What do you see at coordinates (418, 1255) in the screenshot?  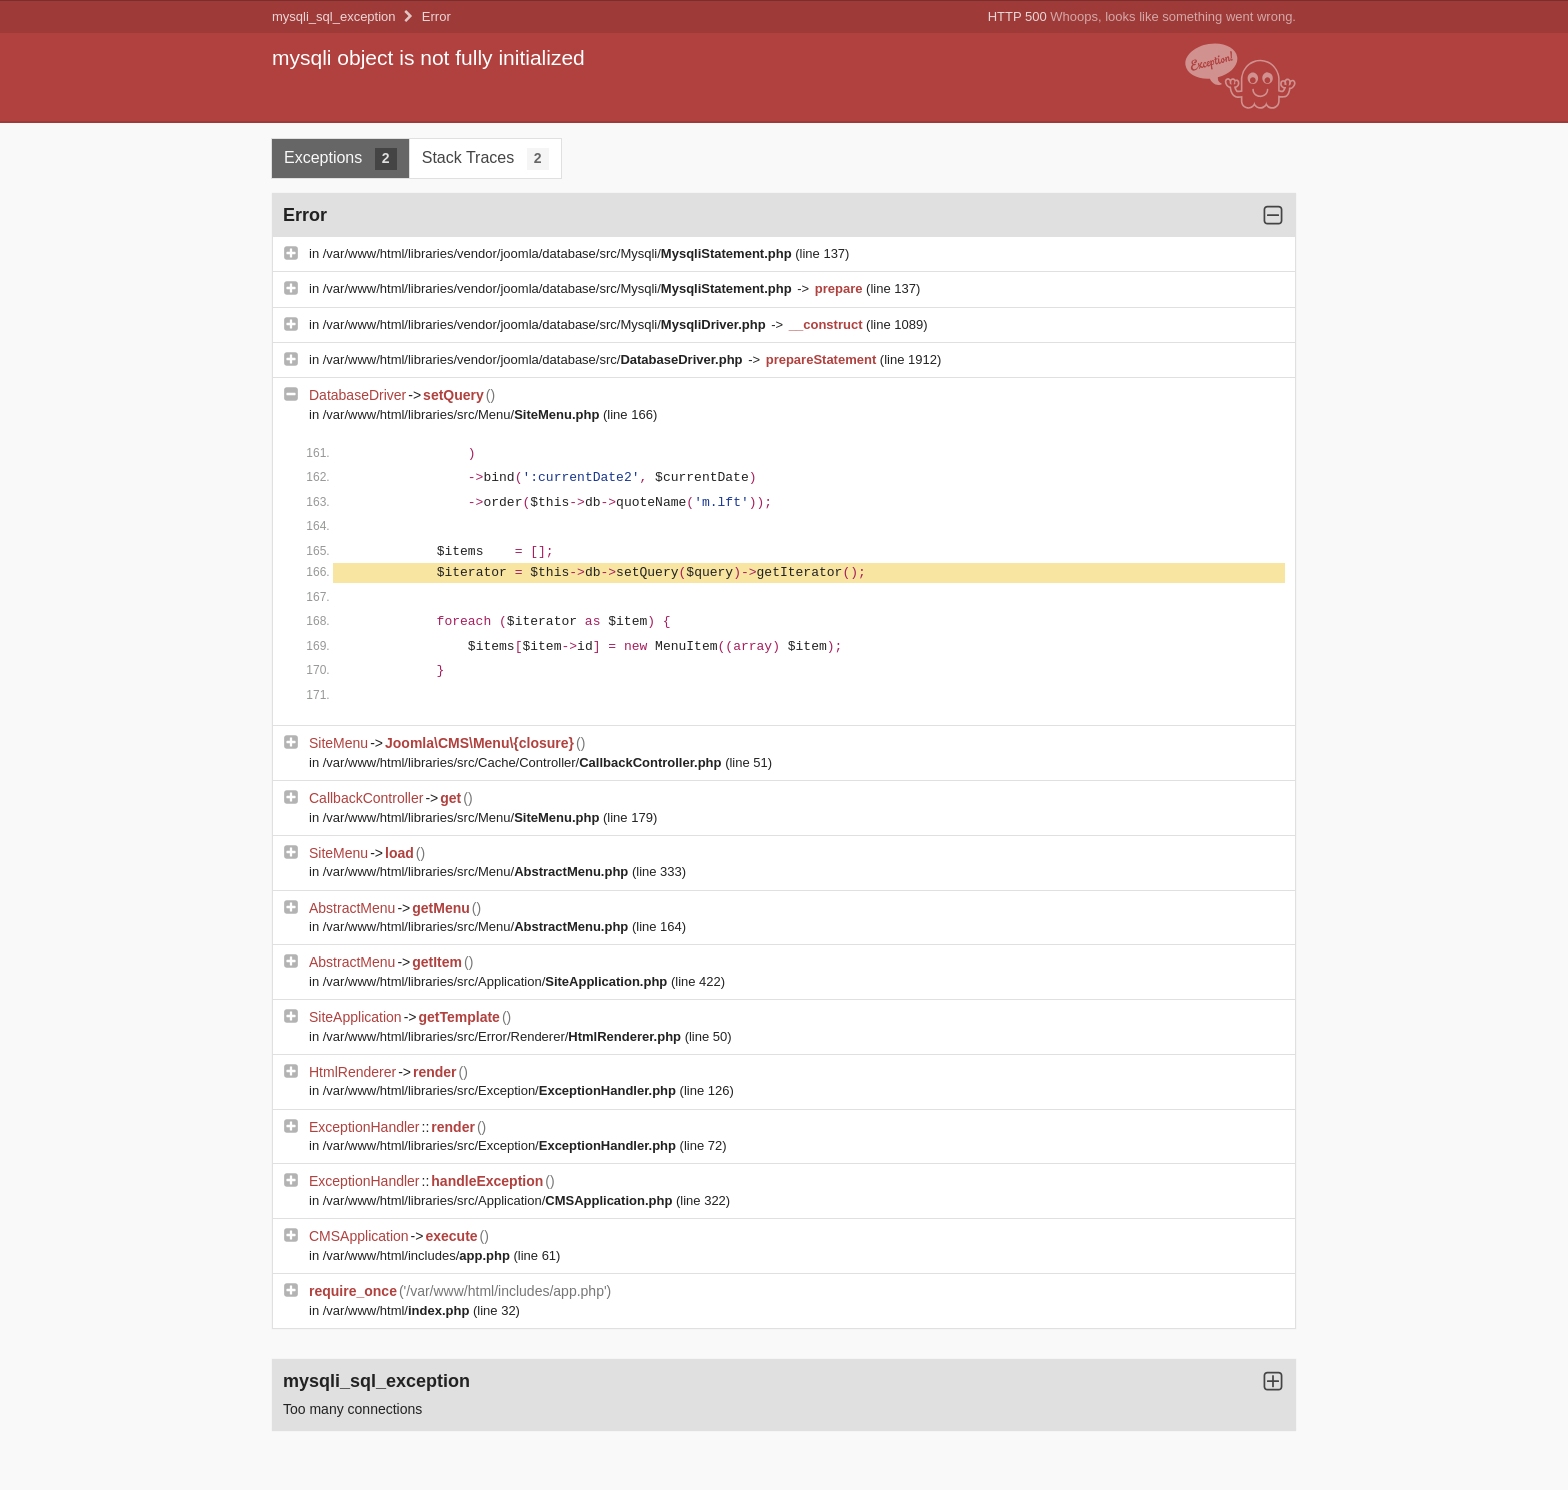 I see `/var/www/html/includes/` at bounding box center [418, 1255].